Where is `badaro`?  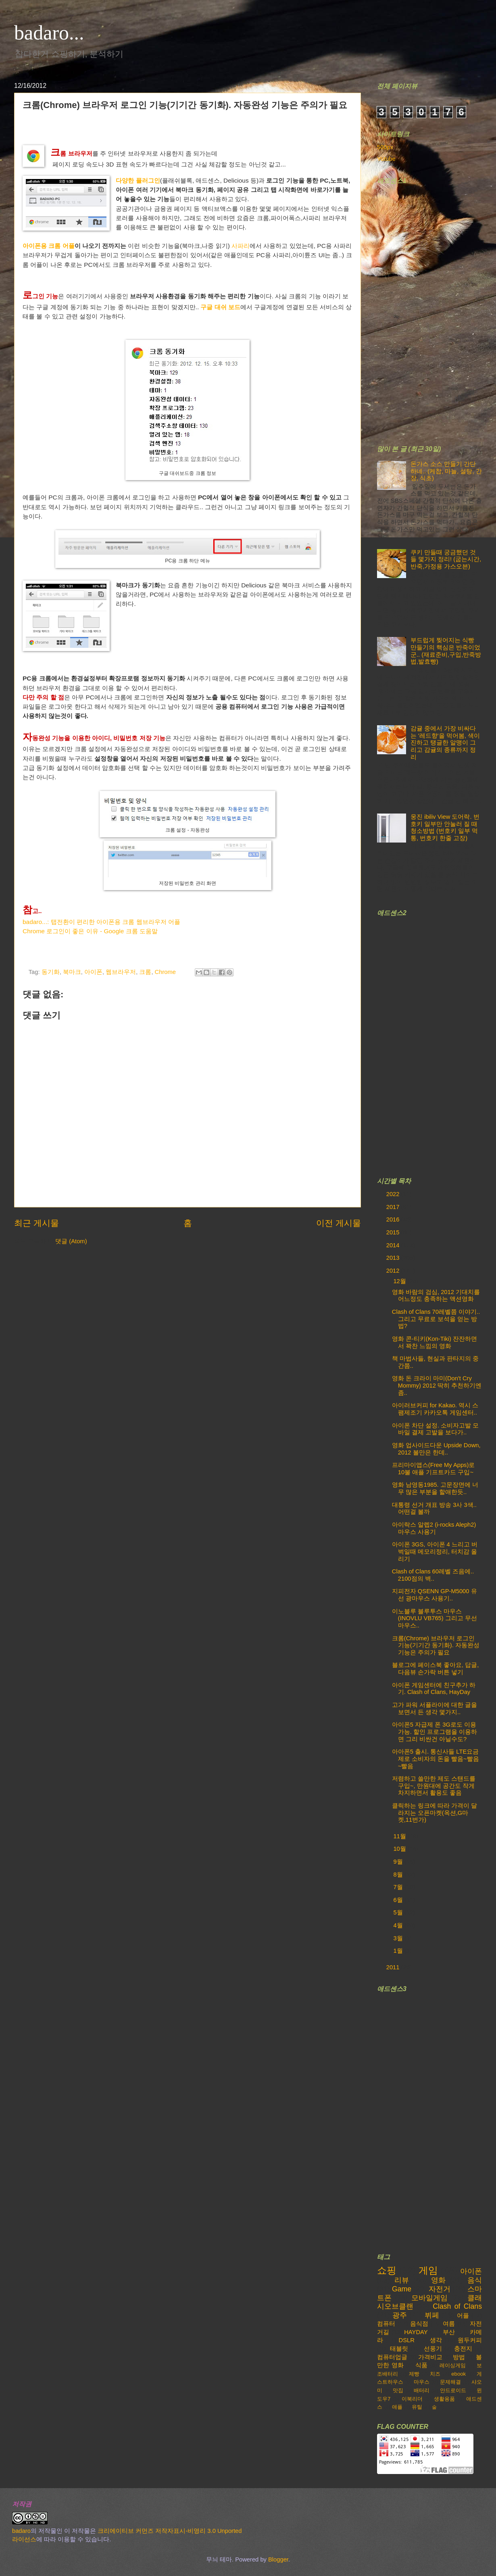
badaro is located at coordinates (21, 2531).